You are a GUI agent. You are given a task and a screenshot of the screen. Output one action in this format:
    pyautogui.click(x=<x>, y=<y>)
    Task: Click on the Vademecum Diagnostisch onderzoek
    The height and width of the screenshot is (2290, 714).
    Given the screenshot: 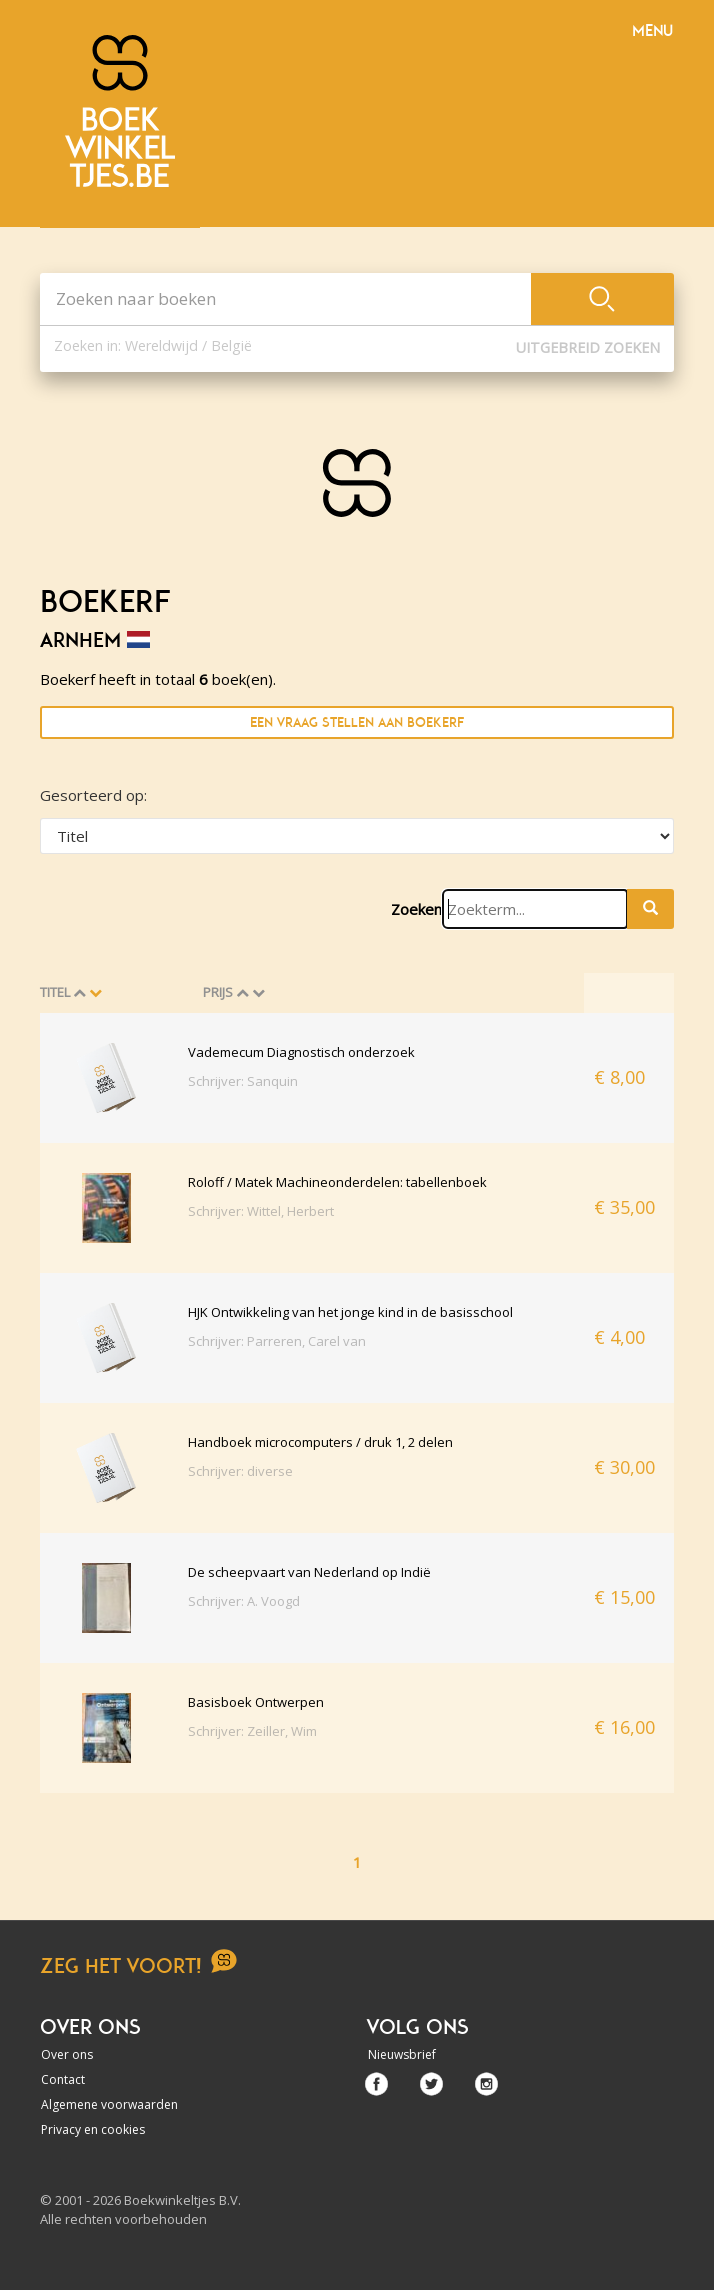 What is the action you would take?
    pyautogui.click(x=301, y=1052)
    